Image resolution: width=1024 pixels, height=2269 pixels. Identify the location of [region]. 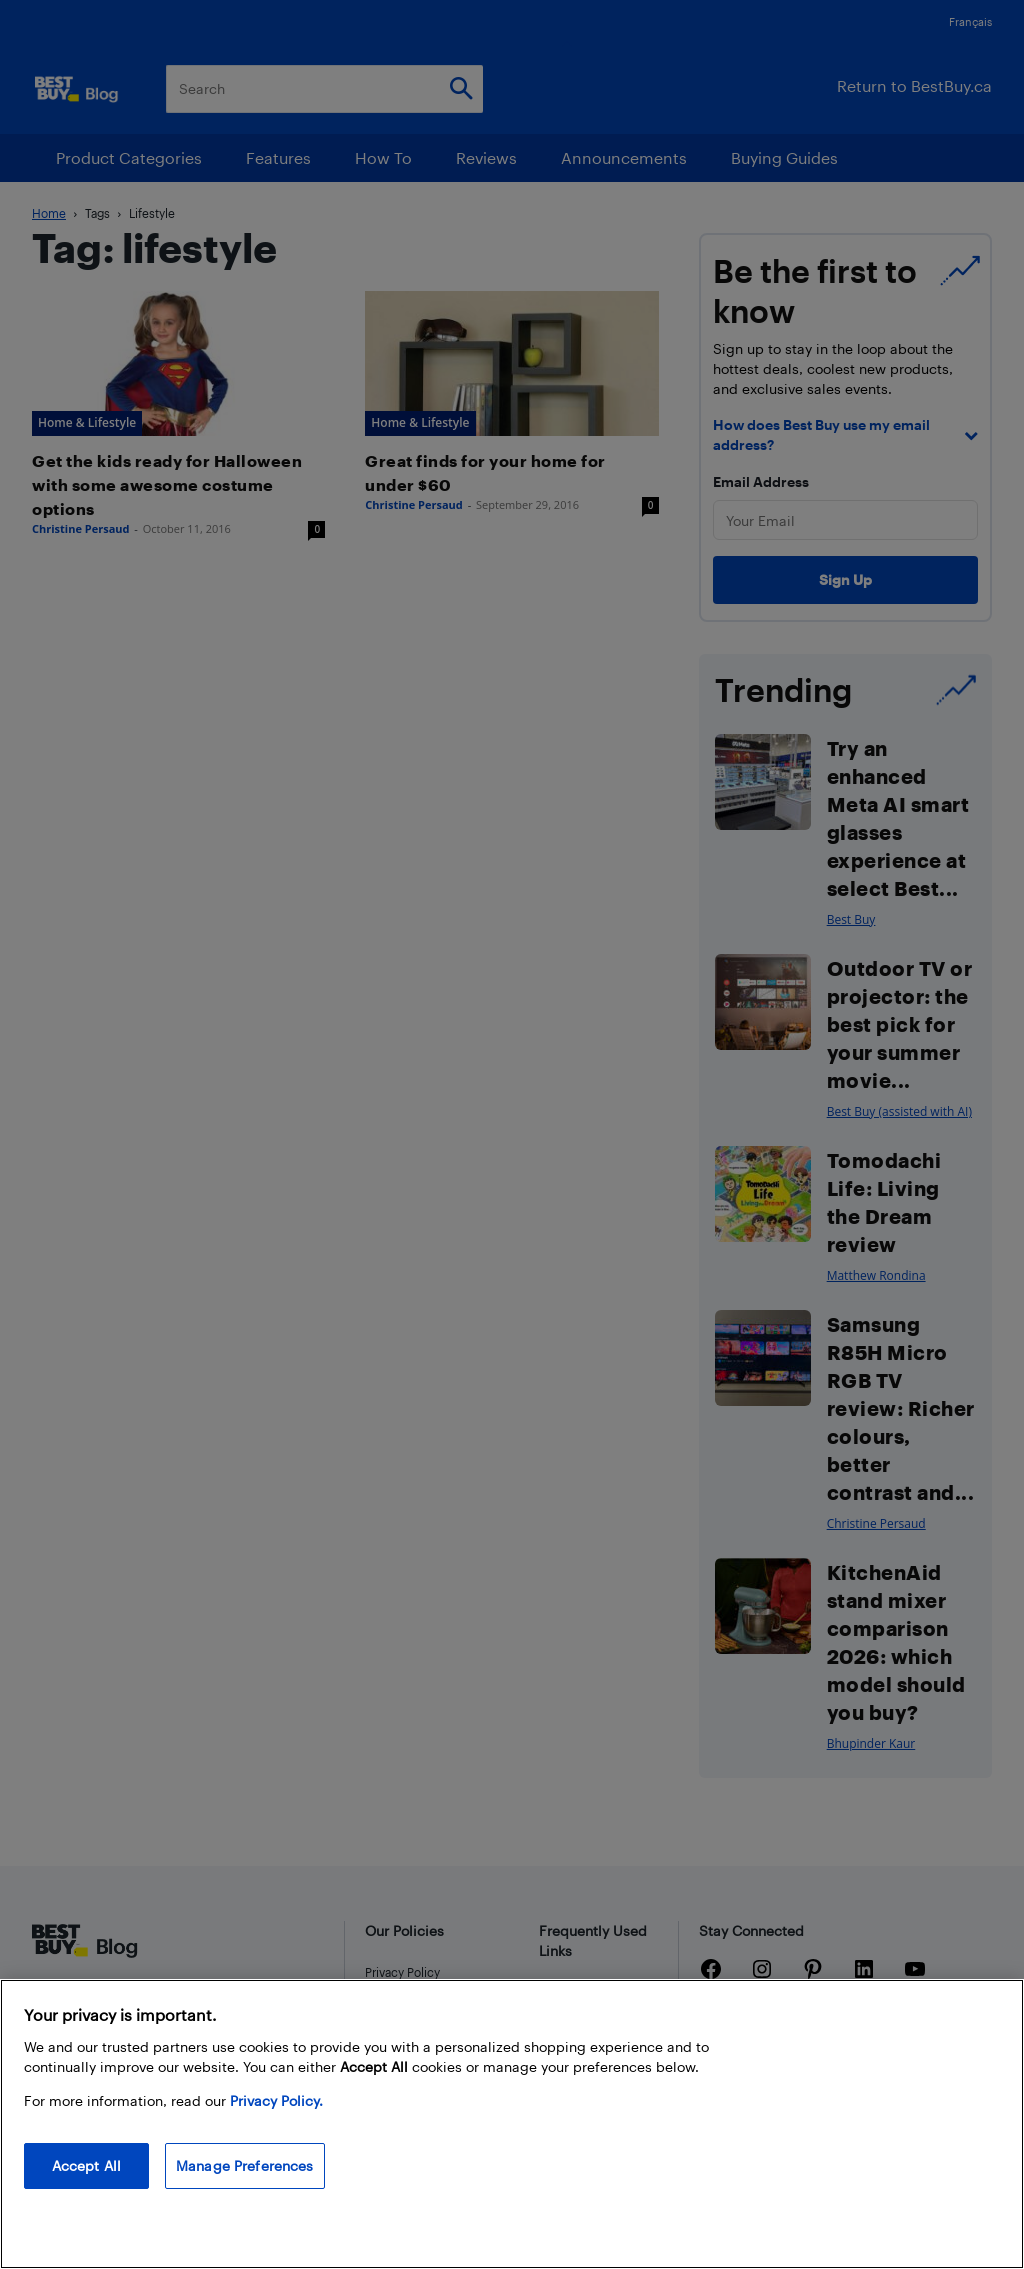
(512, 2124).